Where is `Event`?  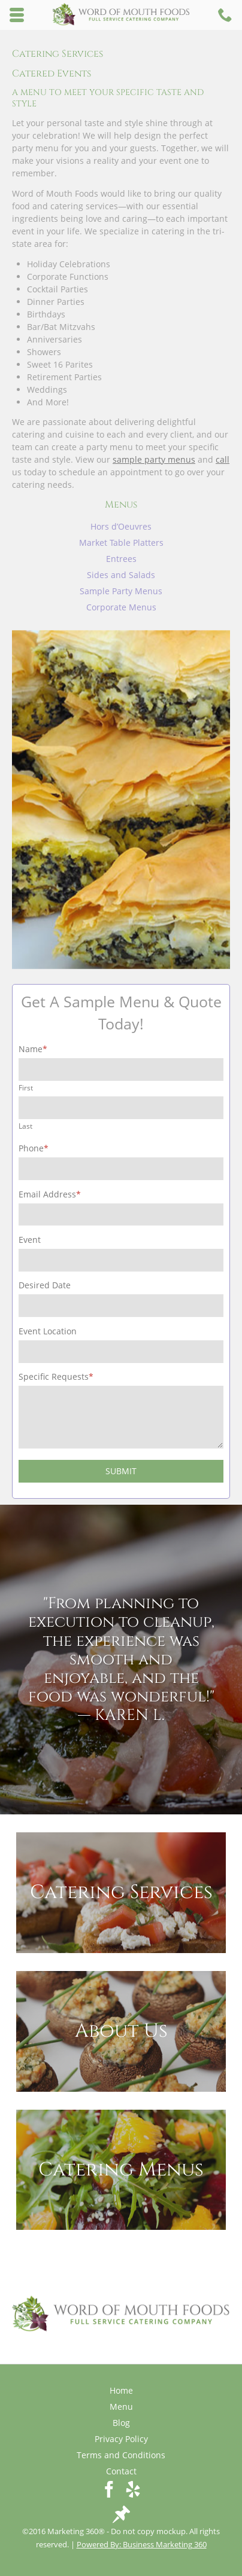
Event is located at coordinates (30, 1239).